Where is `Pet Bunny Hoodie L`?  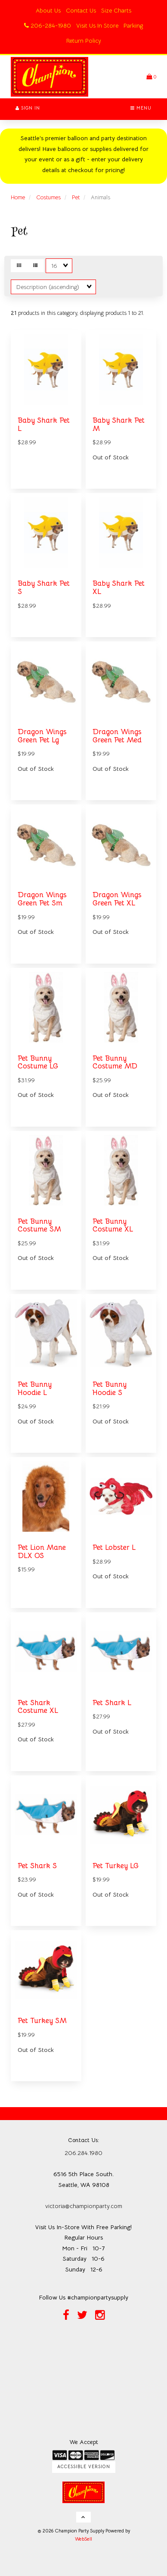 Pet Bunny Hoodie L is located at coordinates (35, 1388).